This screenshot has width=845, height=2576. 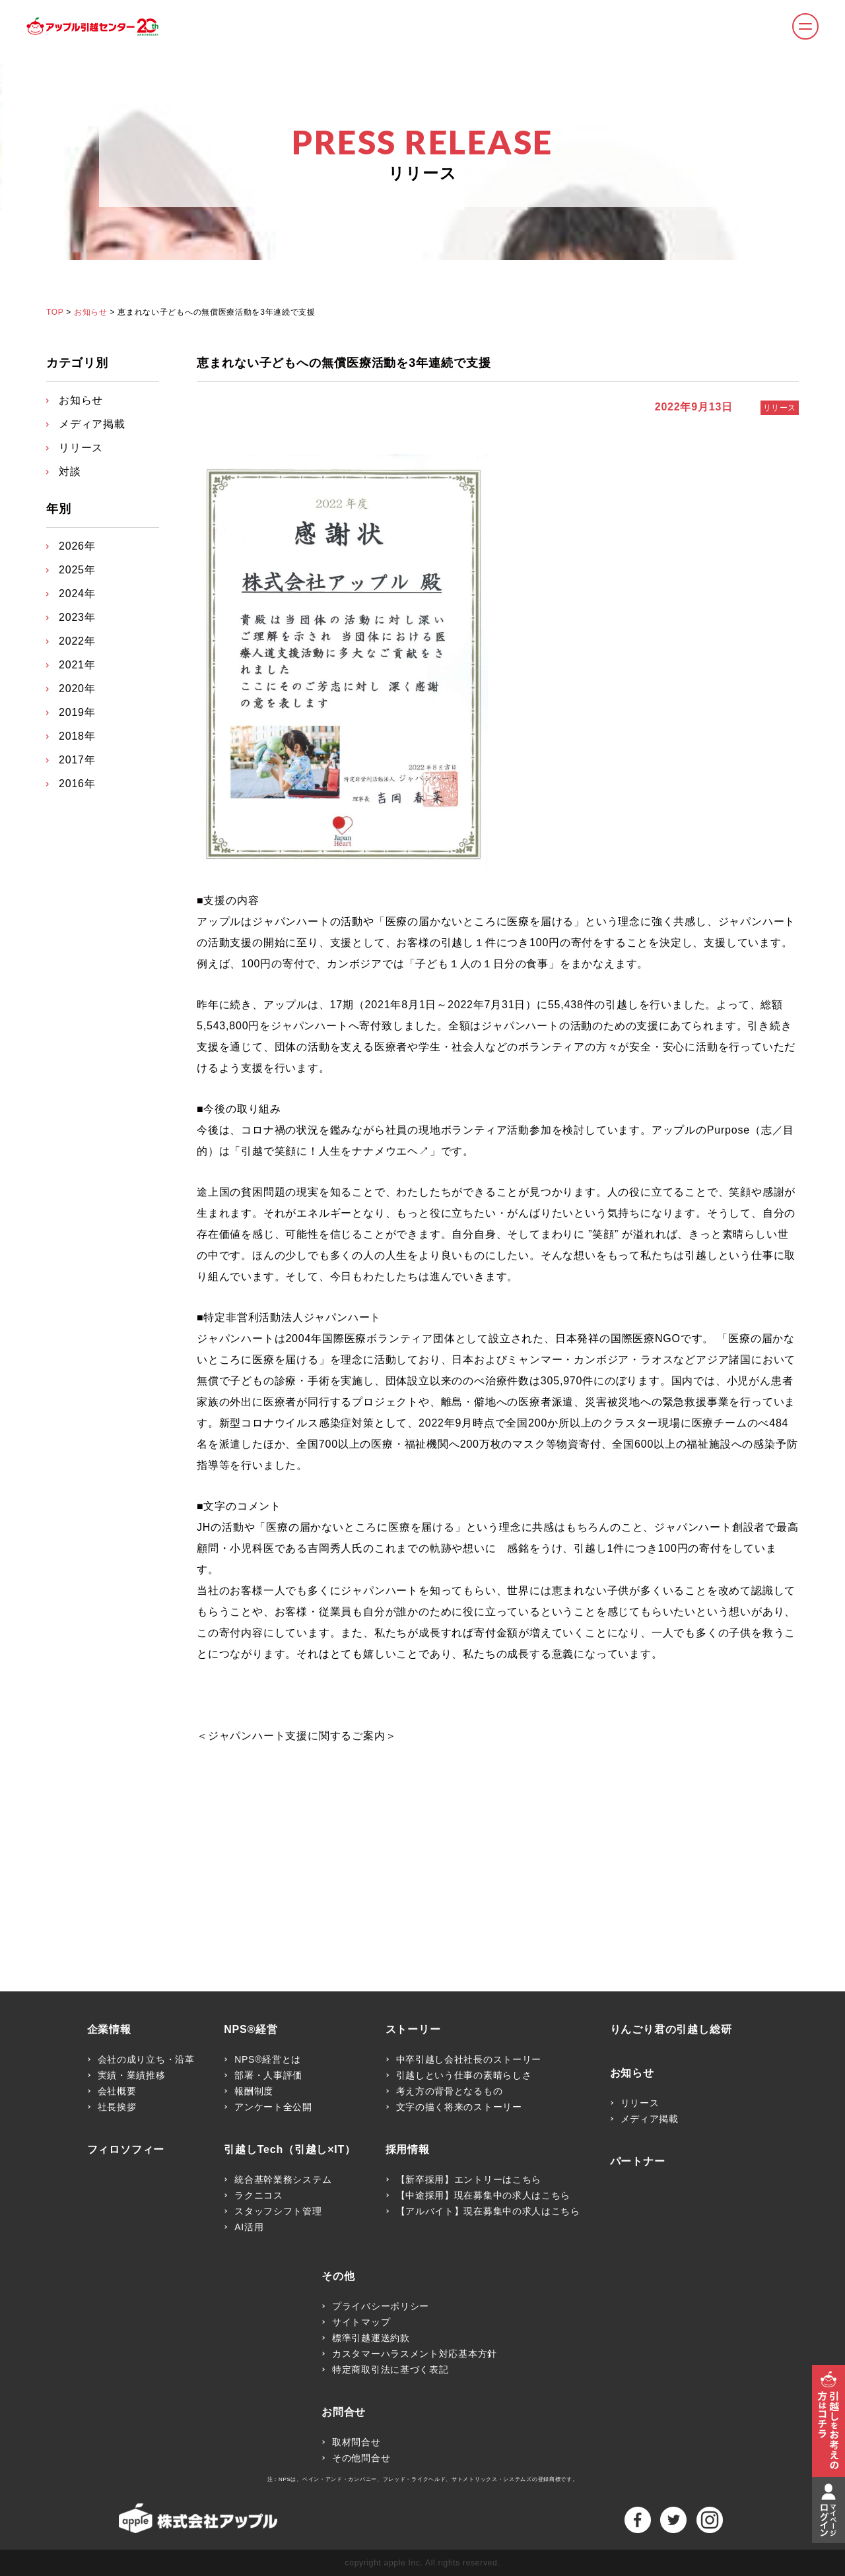 What do you see at coordinates (277, 2211) in the screenshot?
I see `スタッフシフト管理` at bounding box center [277, 2211].